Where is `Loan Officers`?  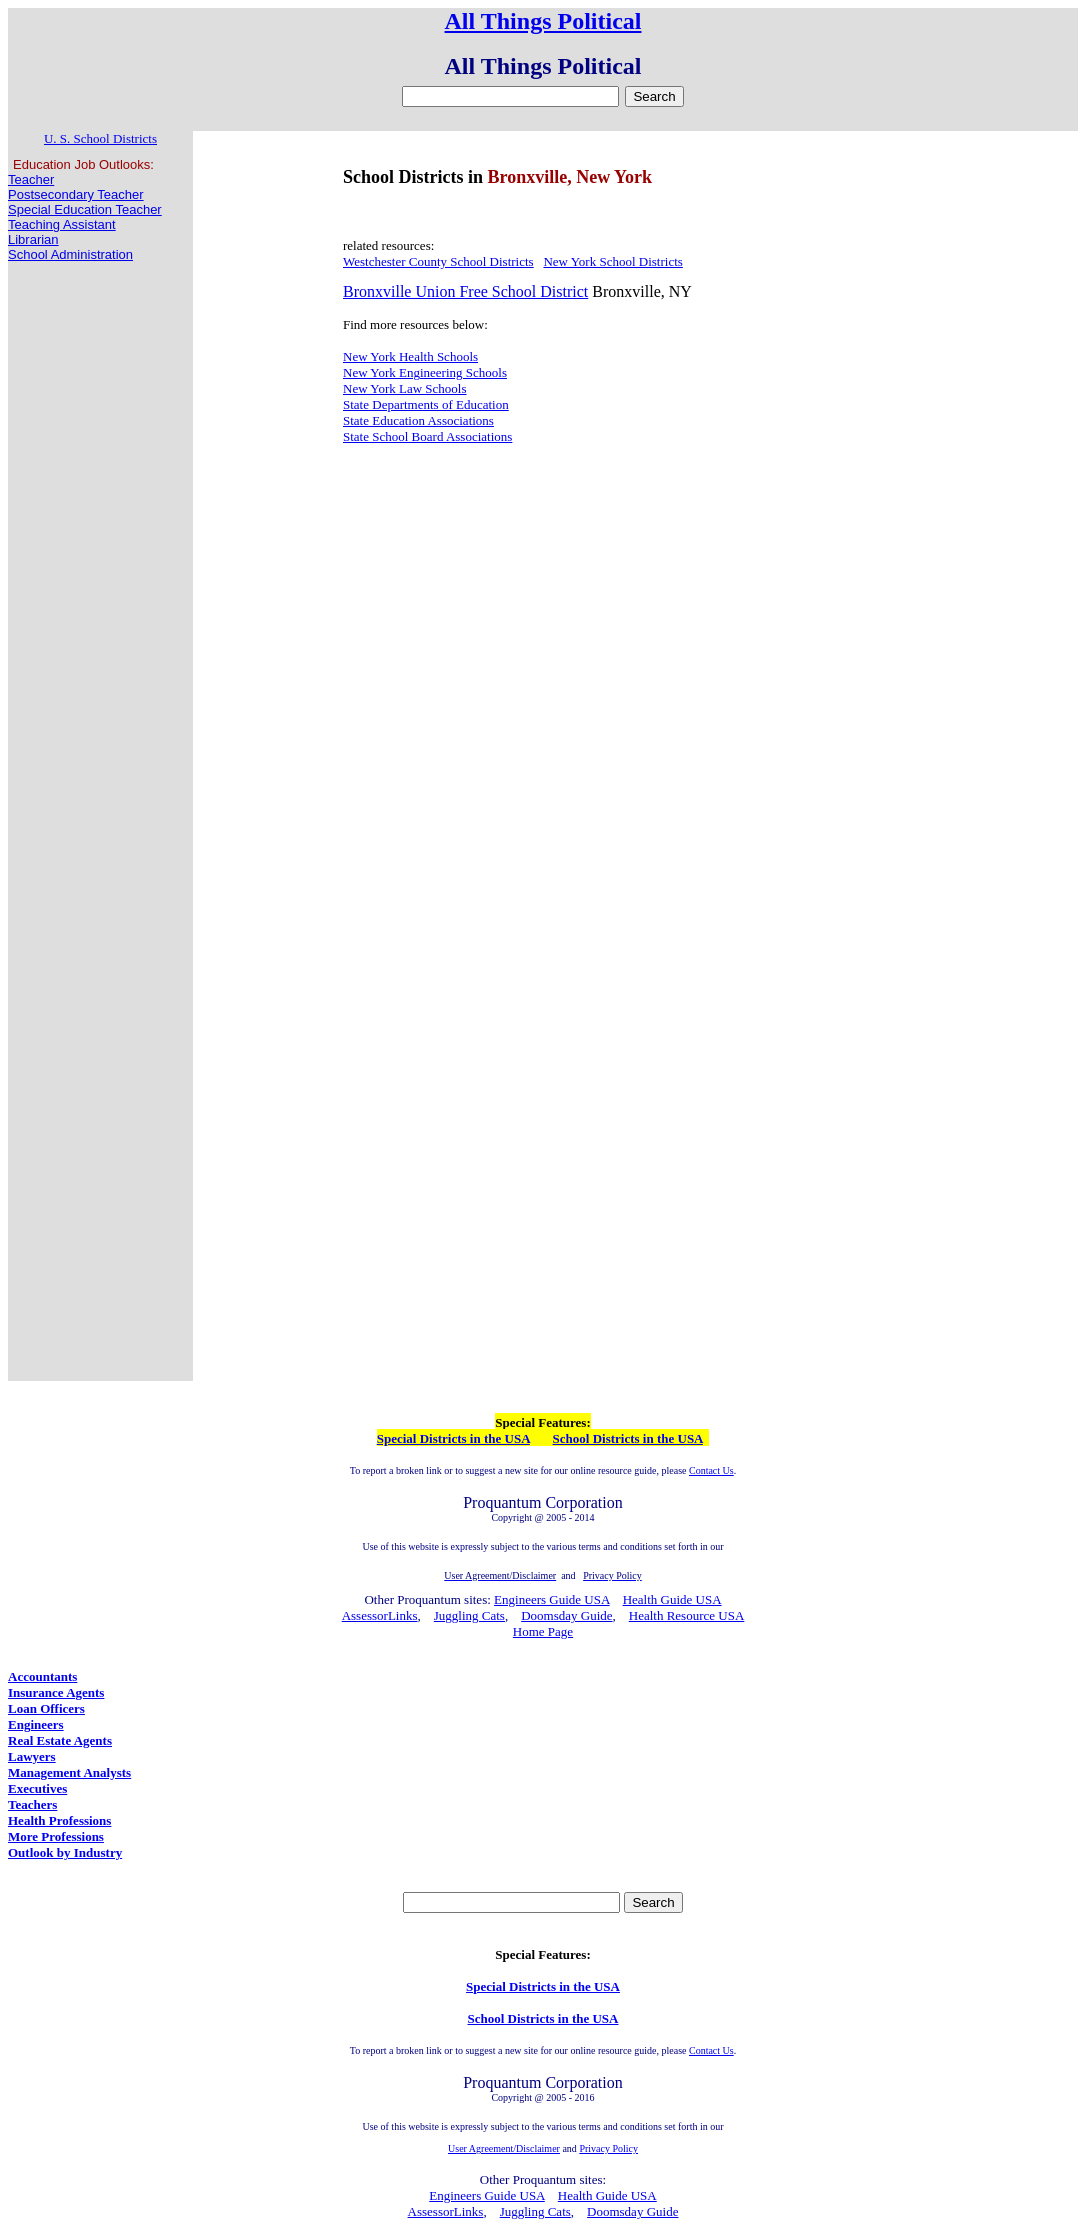 Loan Officers is located at coordinates (46, 1708).